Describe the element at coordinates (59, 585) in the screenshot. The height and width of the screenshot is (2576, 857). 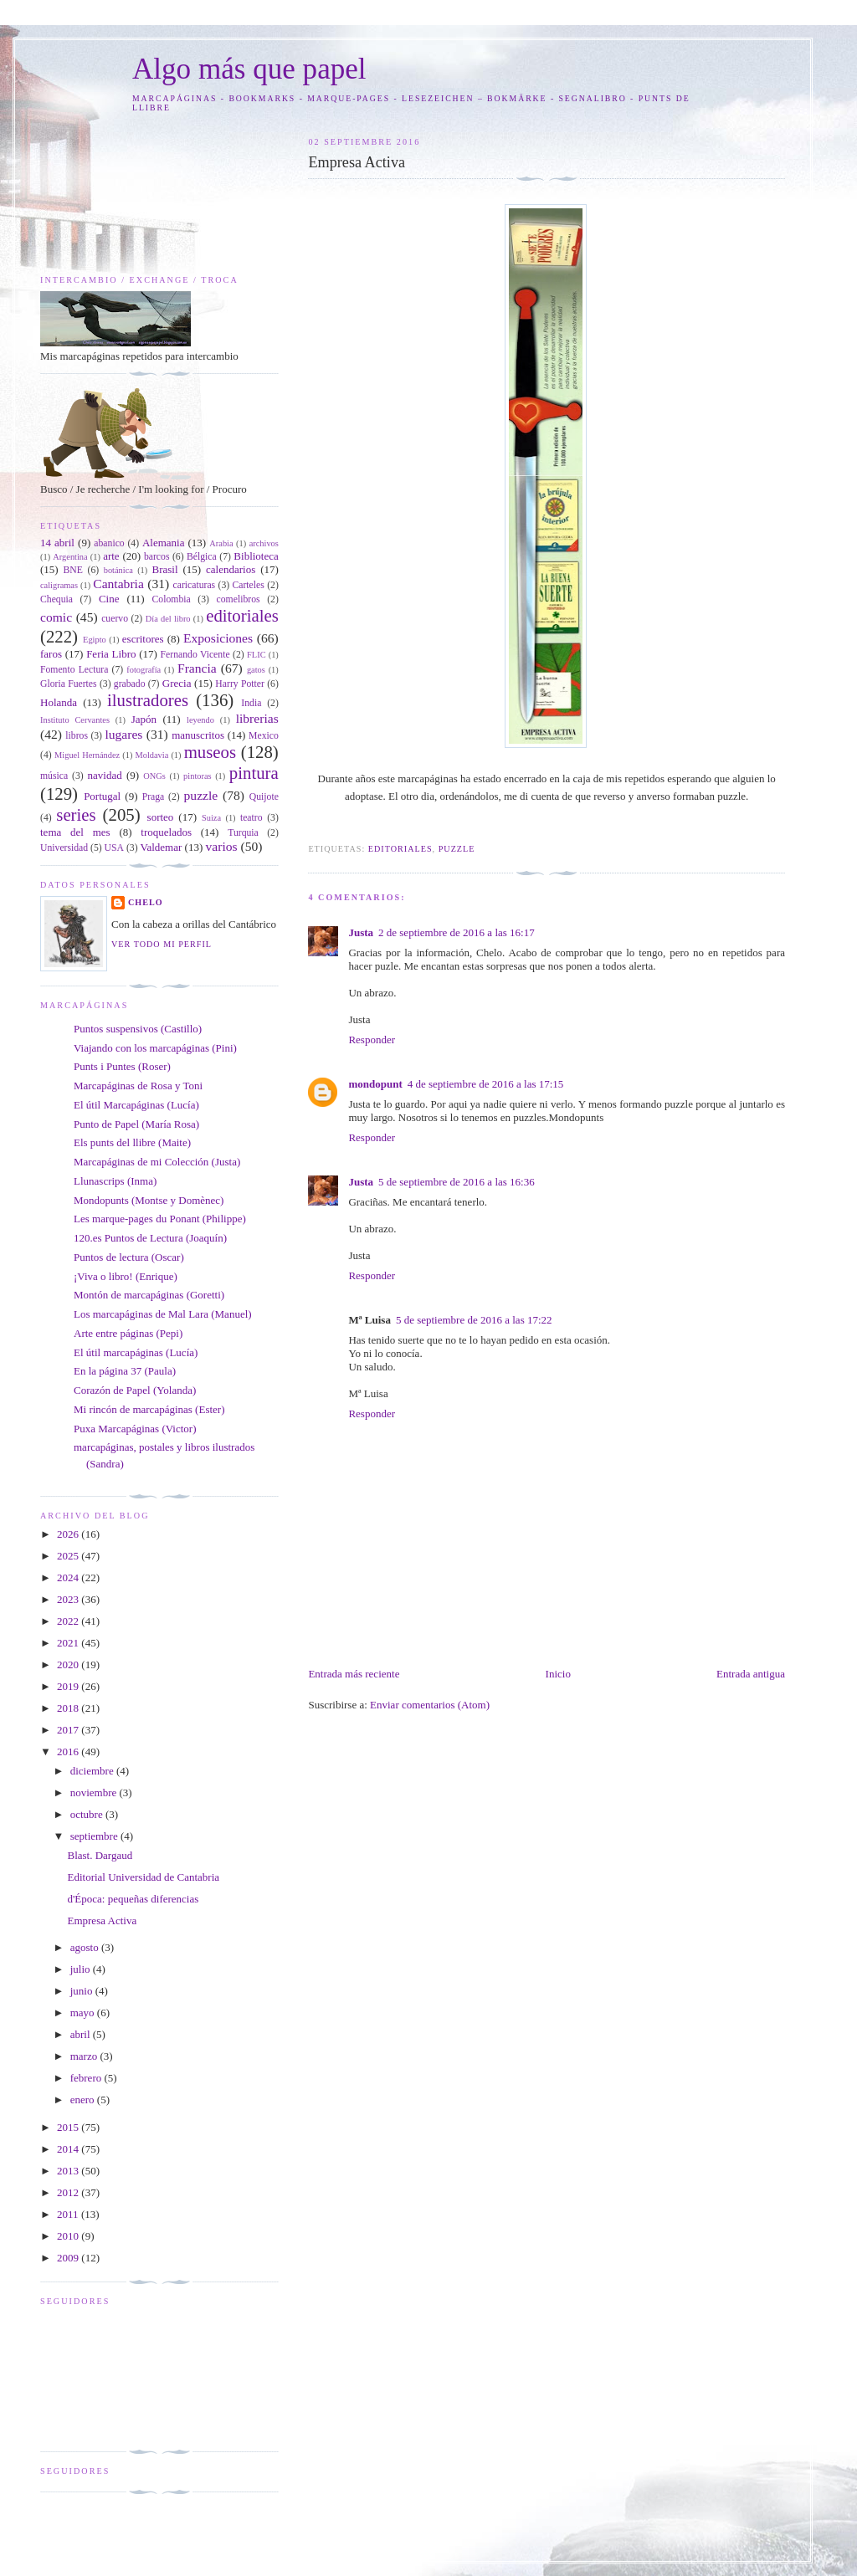
I see `caligramas` at that location.